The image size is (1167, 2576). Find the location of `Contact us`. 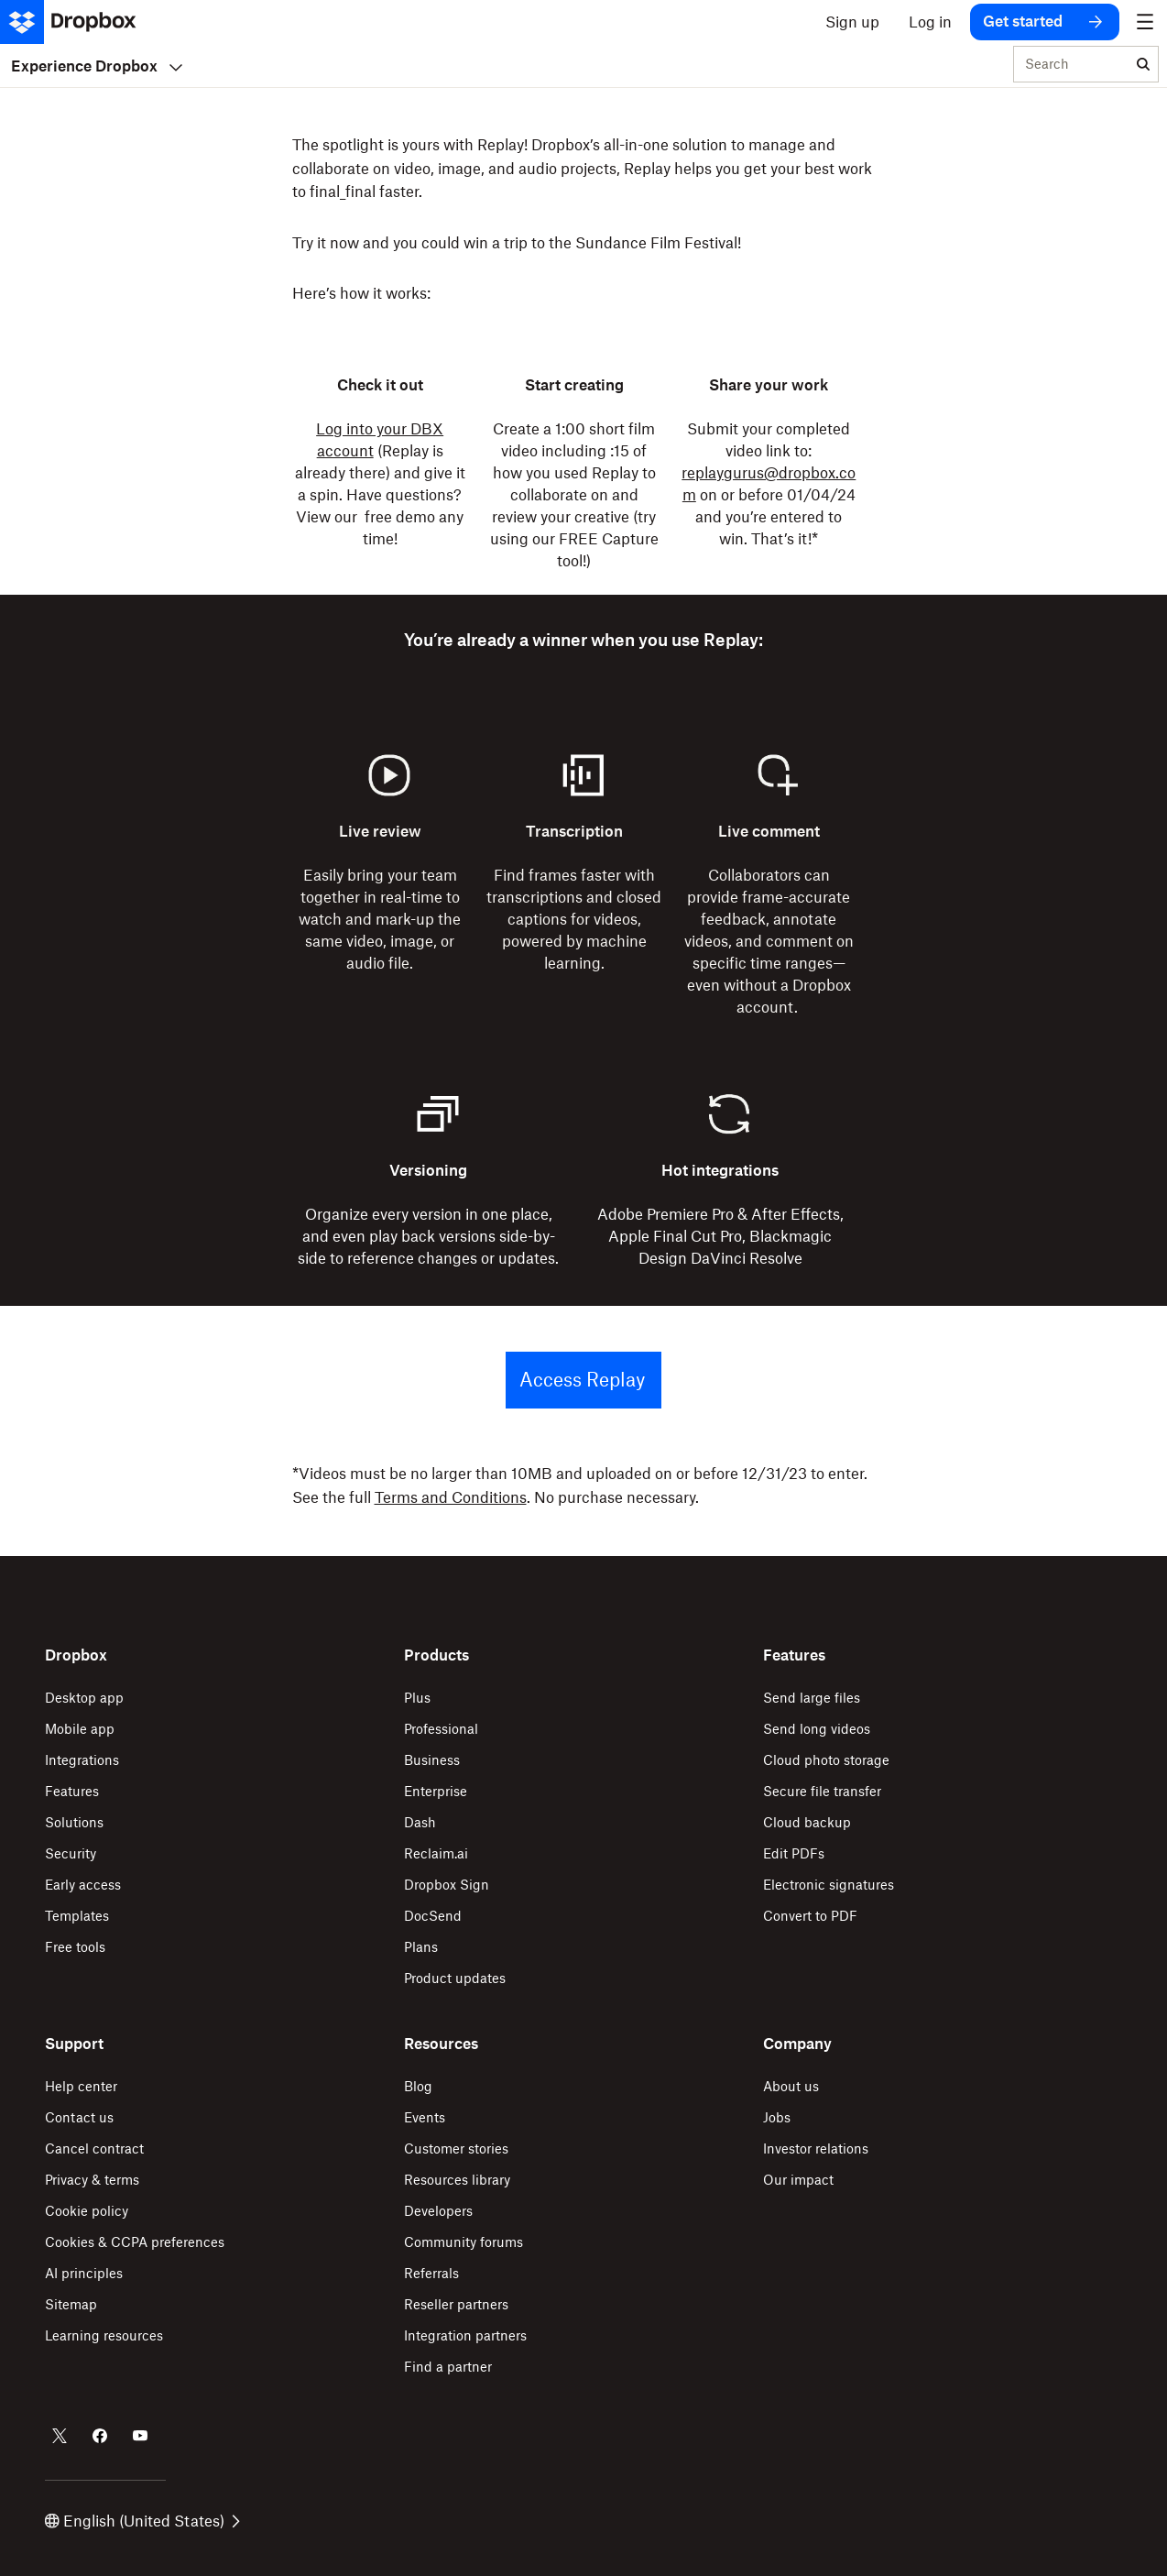

Contact us is located at coordinates (79, 2117).